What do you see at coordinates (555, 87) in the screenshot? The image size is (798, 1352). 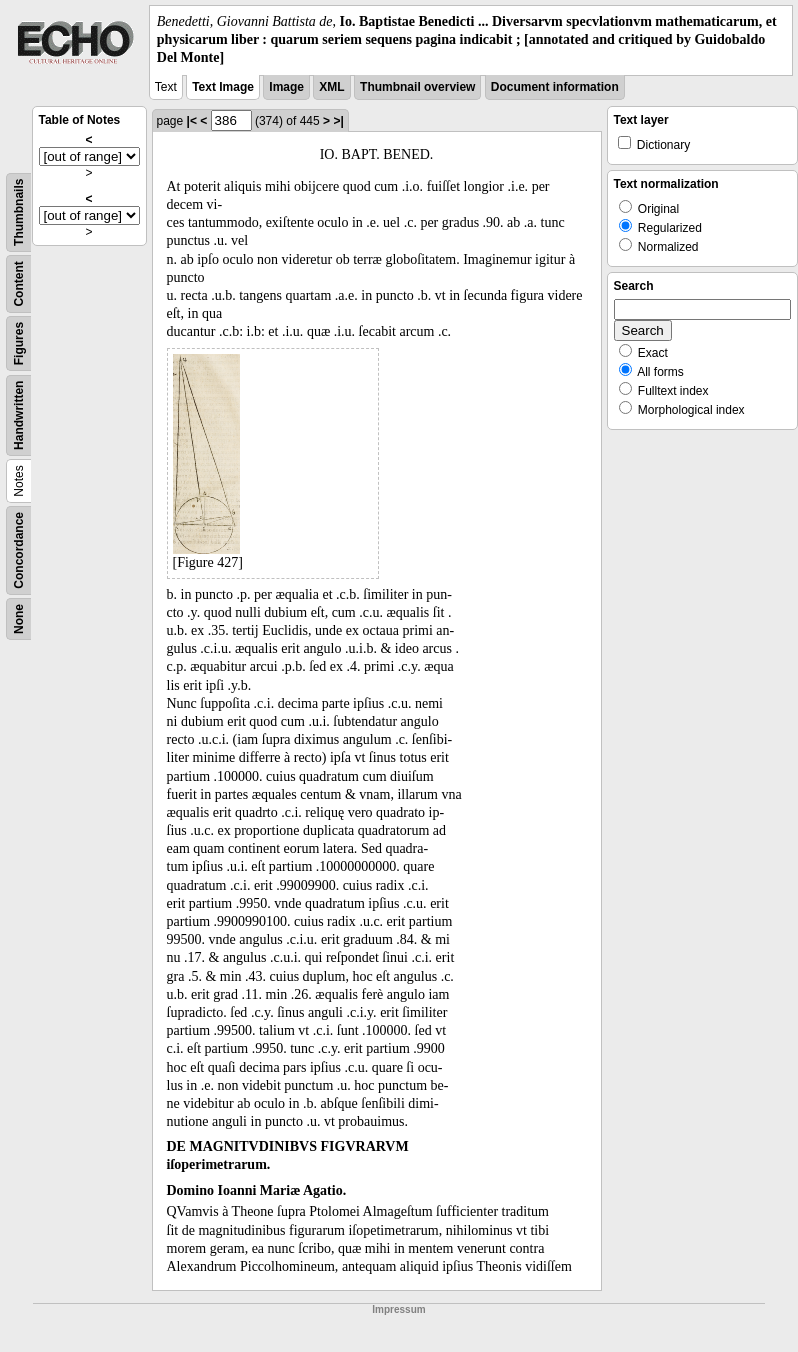 I see `Document information` at bounding box center [555, 87].